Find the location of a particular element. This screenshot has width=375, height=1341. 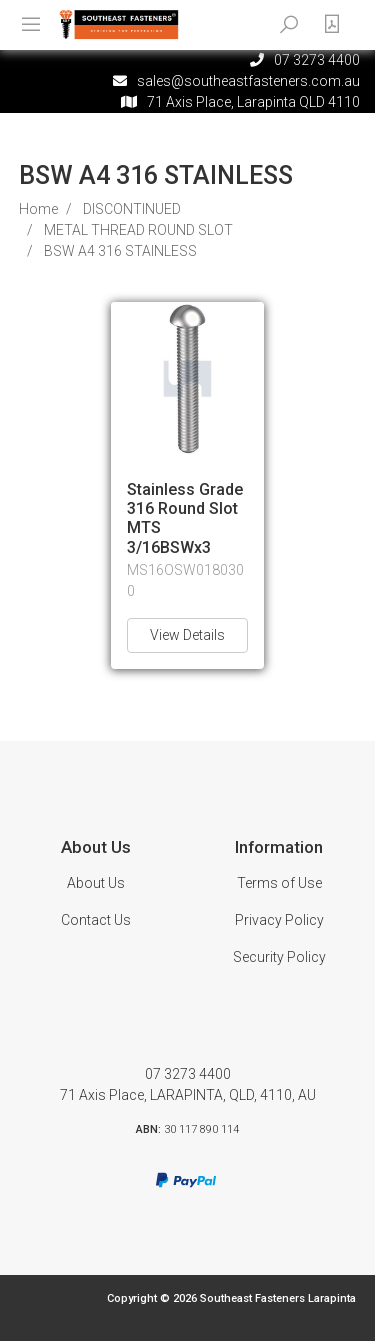

Security Policy is located at coordinates (279, 957).